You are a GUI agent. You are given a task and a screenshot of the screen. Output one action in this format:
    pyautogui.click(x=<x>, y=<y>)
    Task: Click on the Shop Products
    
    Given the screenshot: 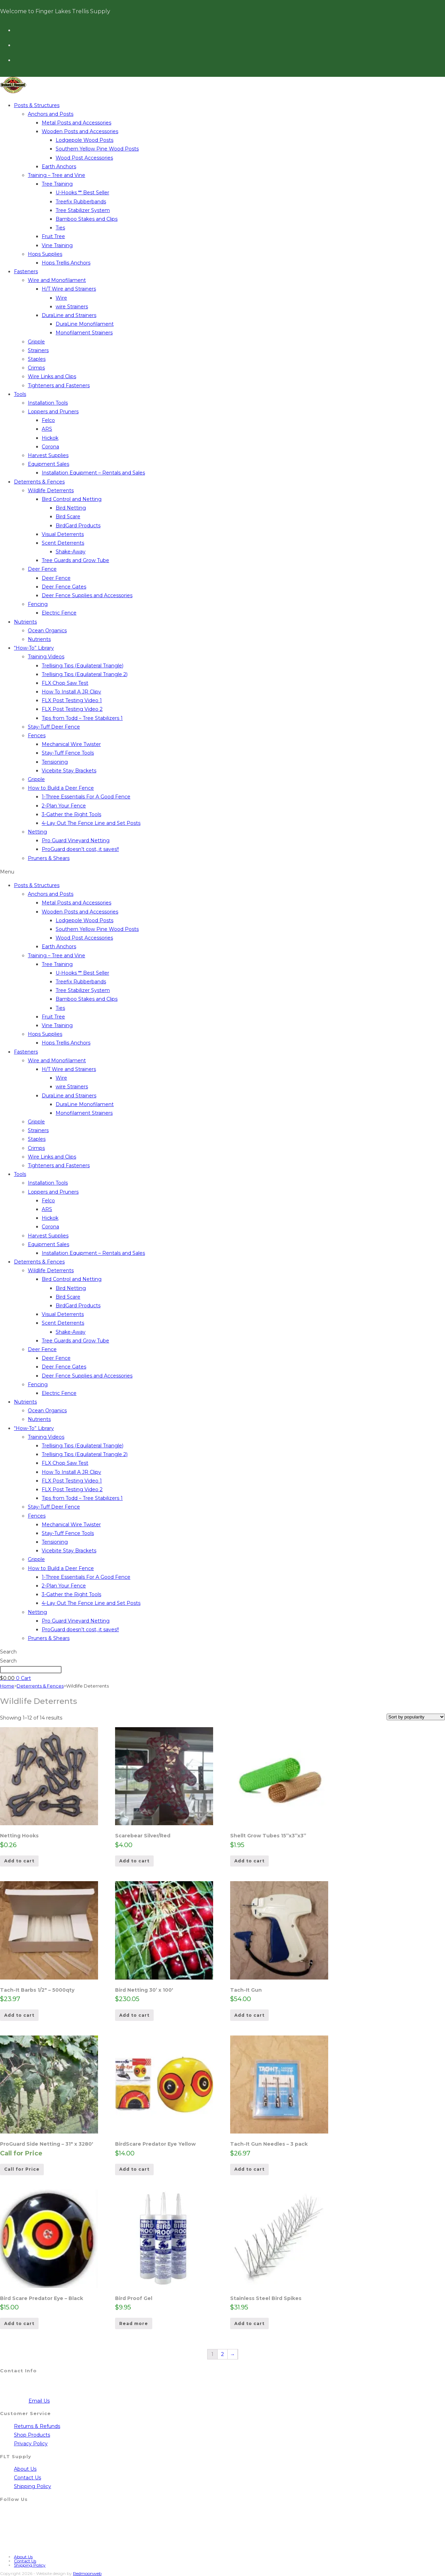 What is the action you would take?
    pyautogui.click(x=32, y=2435)
    